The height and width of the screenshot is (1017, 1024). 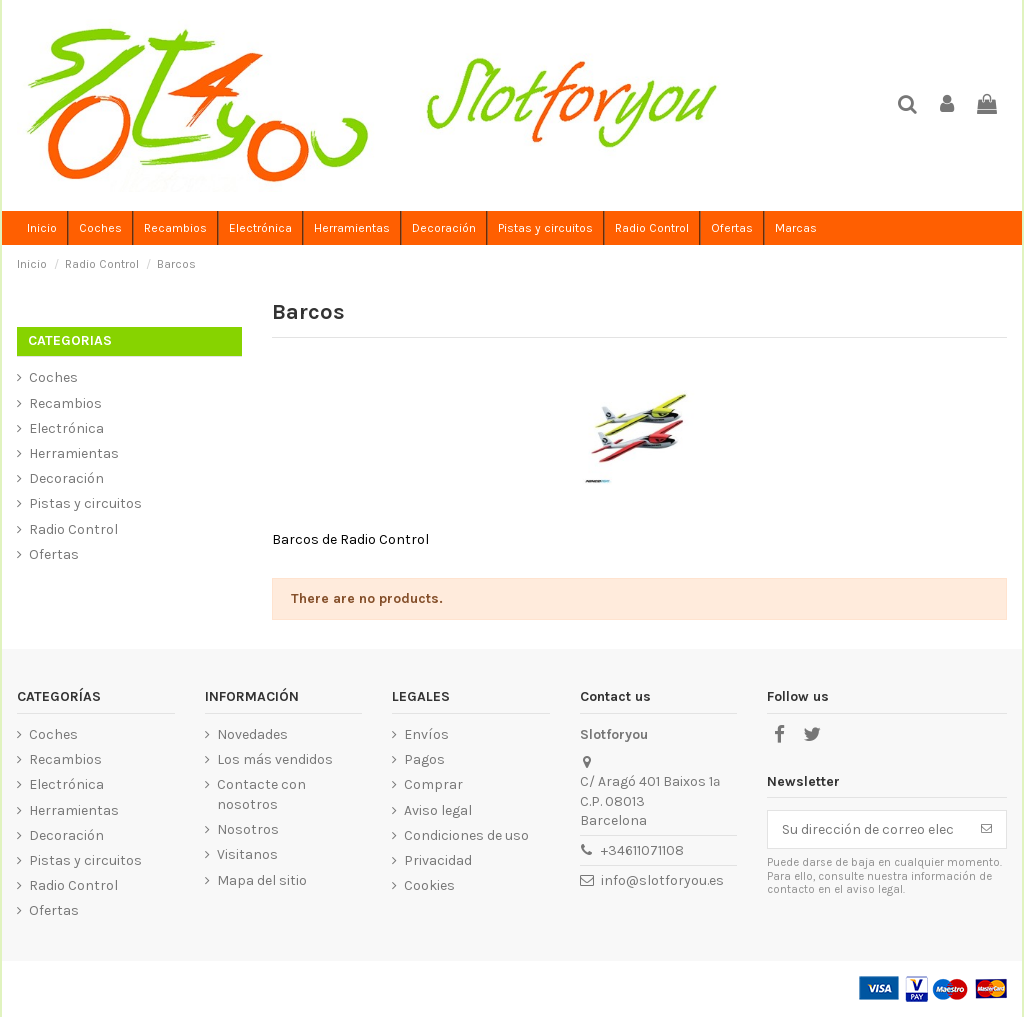 What do you see at coordinates (66, 428) in the screenshot?
I see `Electrónica` at bounding box center [66, 428].